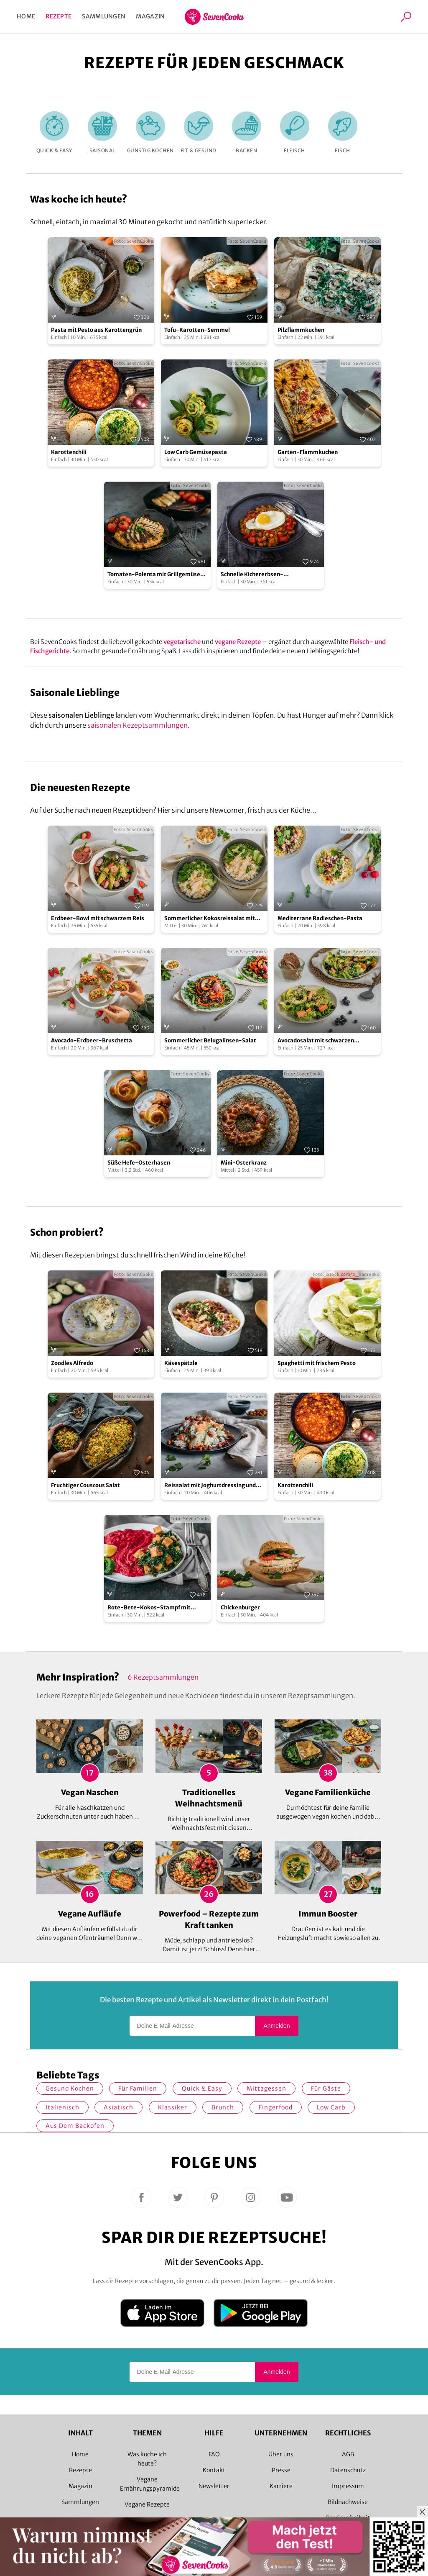 This screenshot has height=2576, width=428. What do you see at coordinates (244, 1162) in the screenshot?
I see `Mini-Osterkranz` at bounding box center [244, 1162].